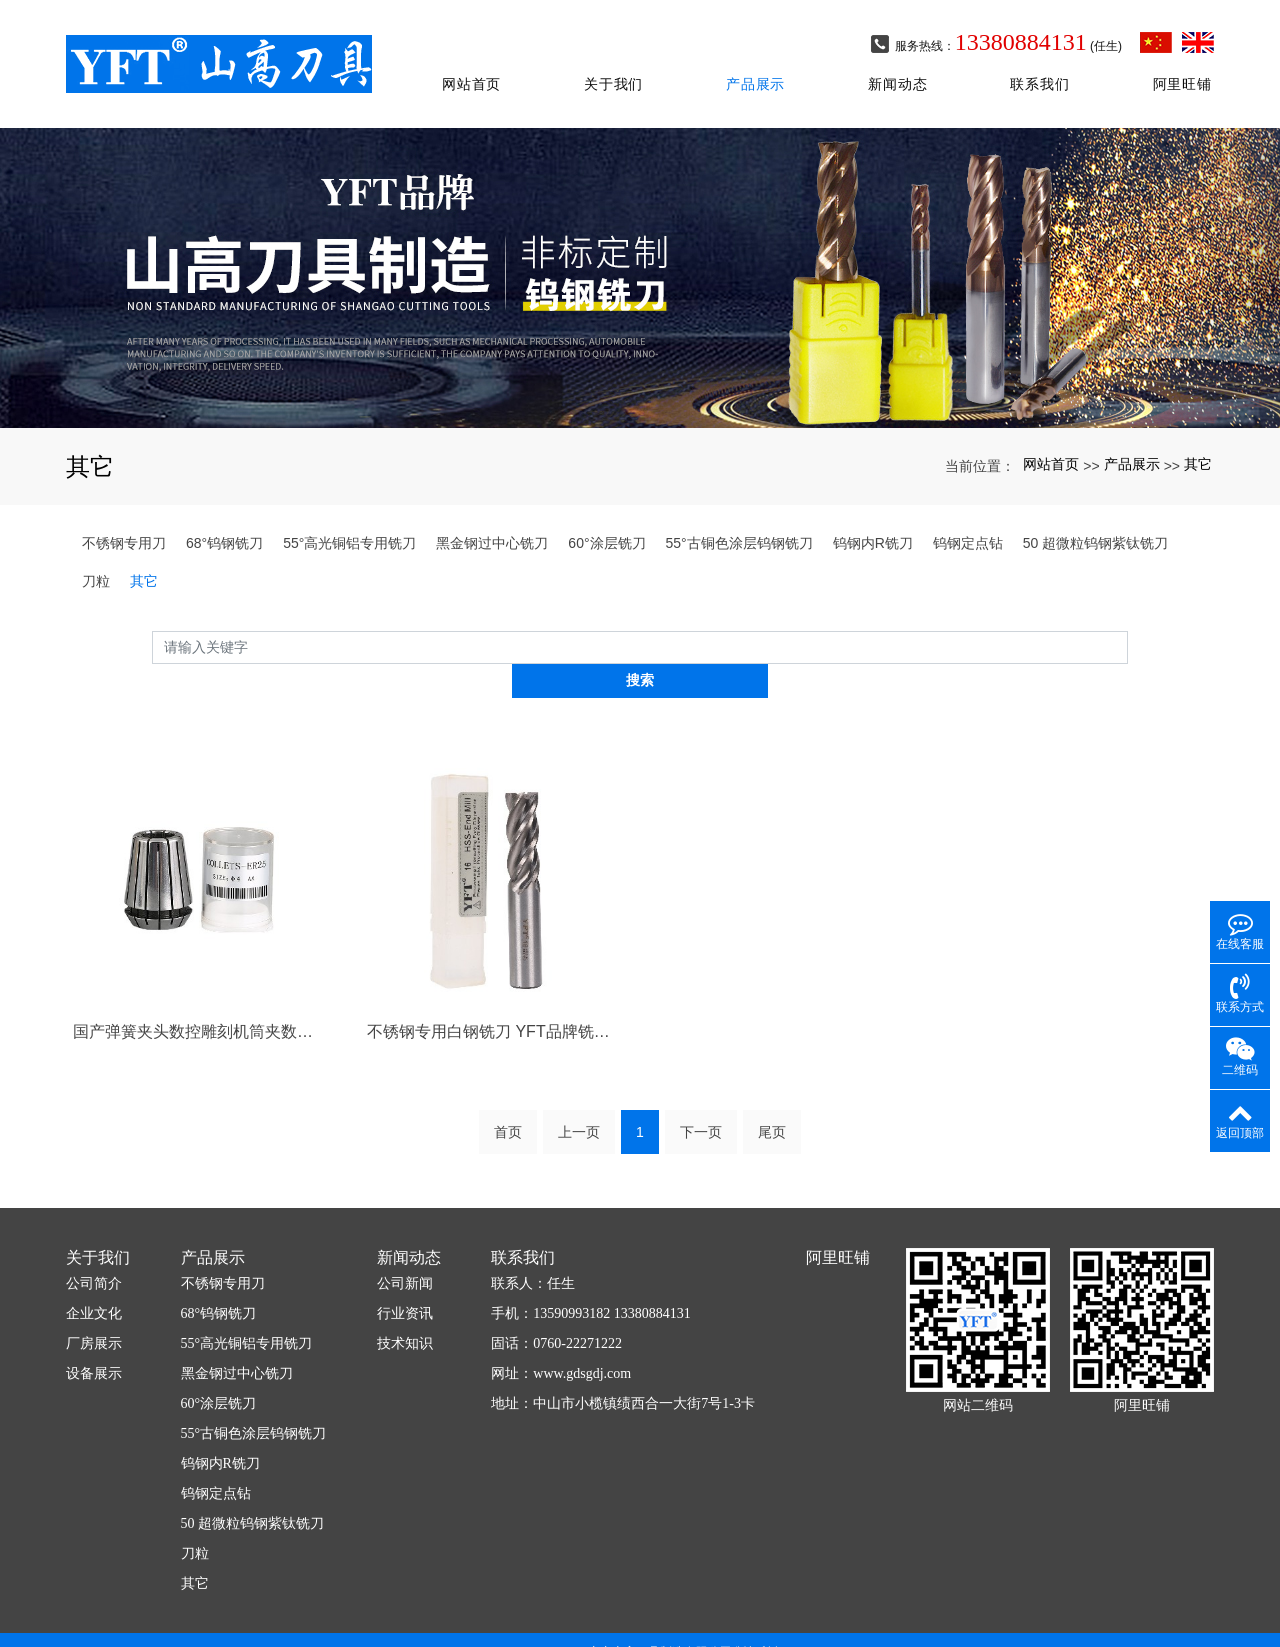 Image resolution: width=1280 pixels, height=1647 pixels. What do you see at coordinates (579, 1072) in the screenshot?
I see `上一页` at bounding box center [579, 1072].